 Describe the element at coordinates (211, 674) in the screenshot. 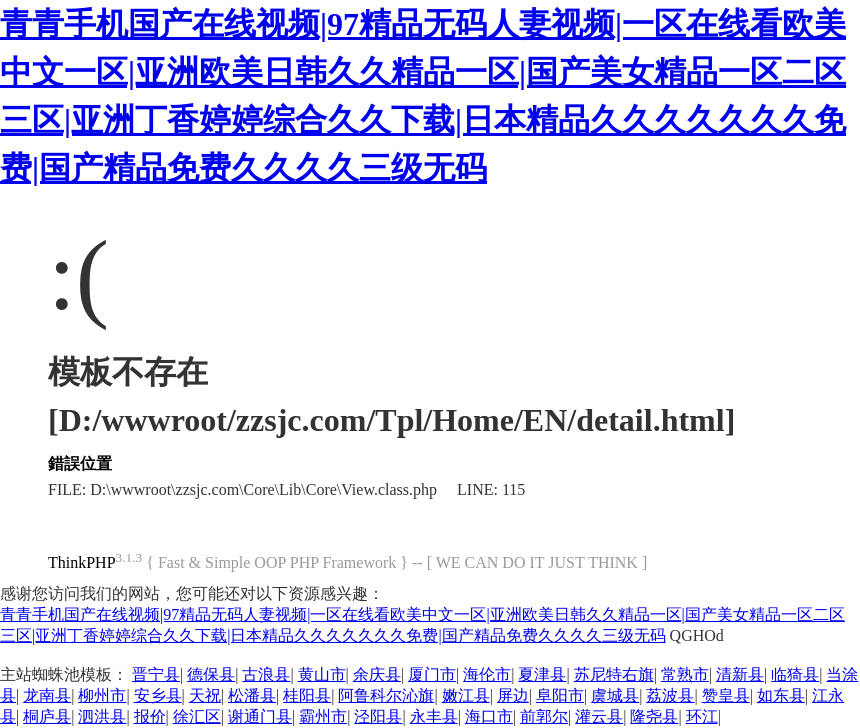

I see `德保县` at that location.